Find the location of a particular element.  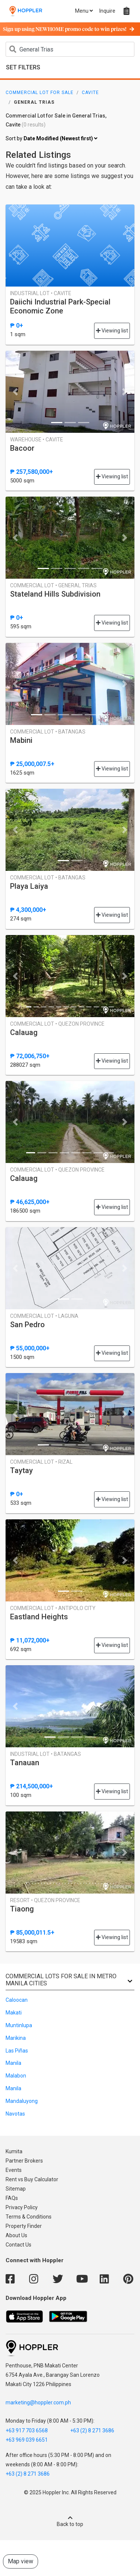

Bacoor is located at coordinates (22, 448).